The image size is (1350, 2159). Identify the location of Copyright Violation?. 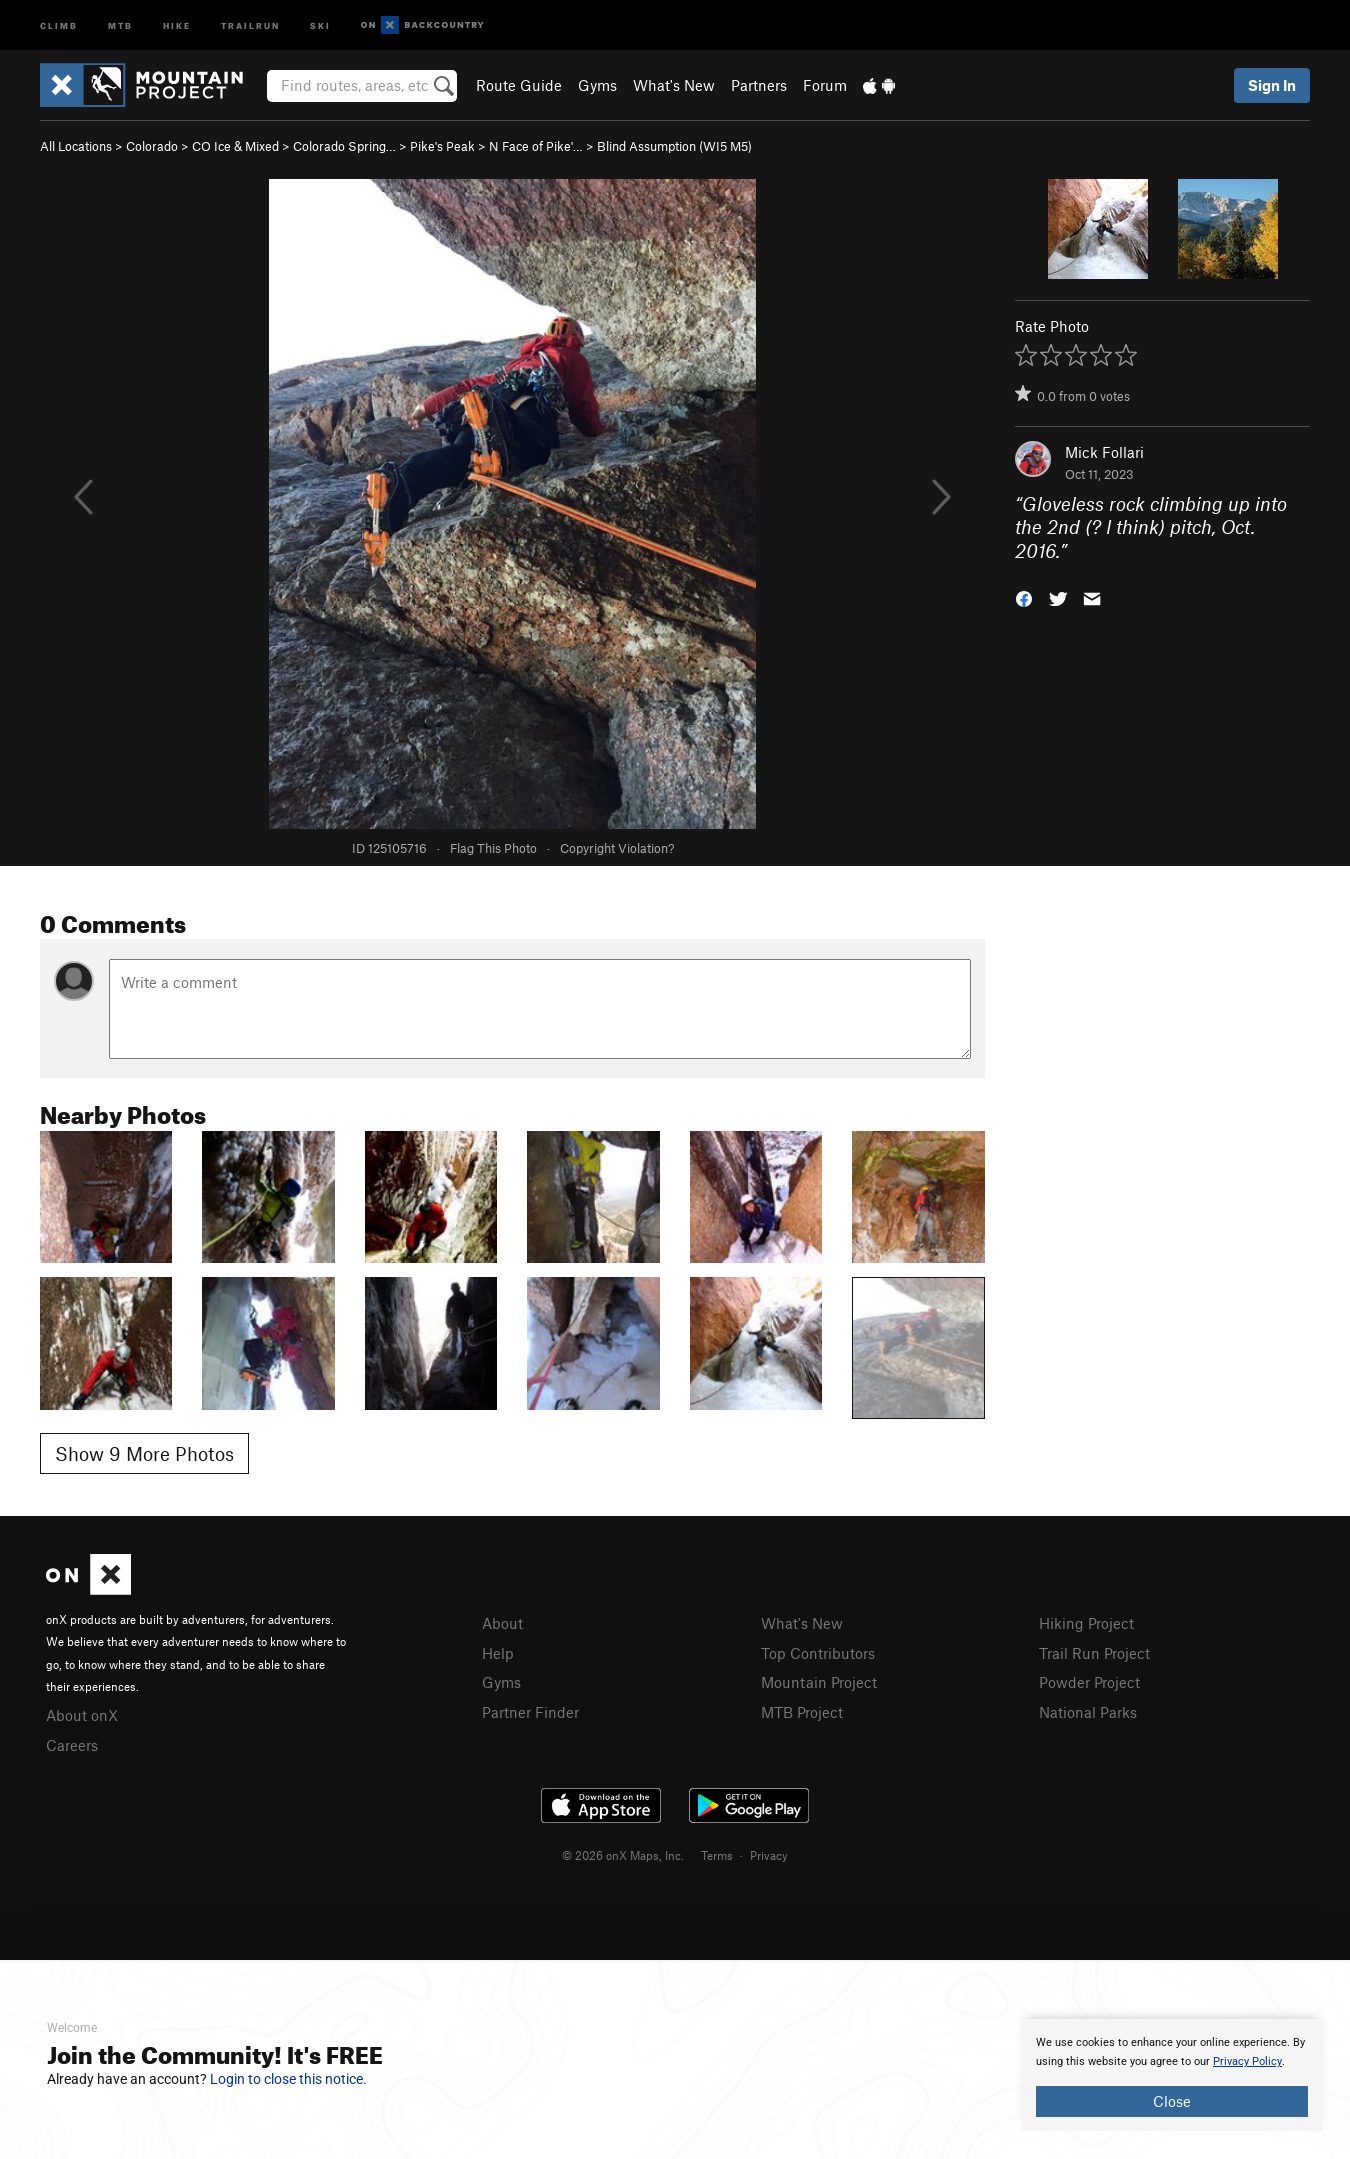
(617, 848).